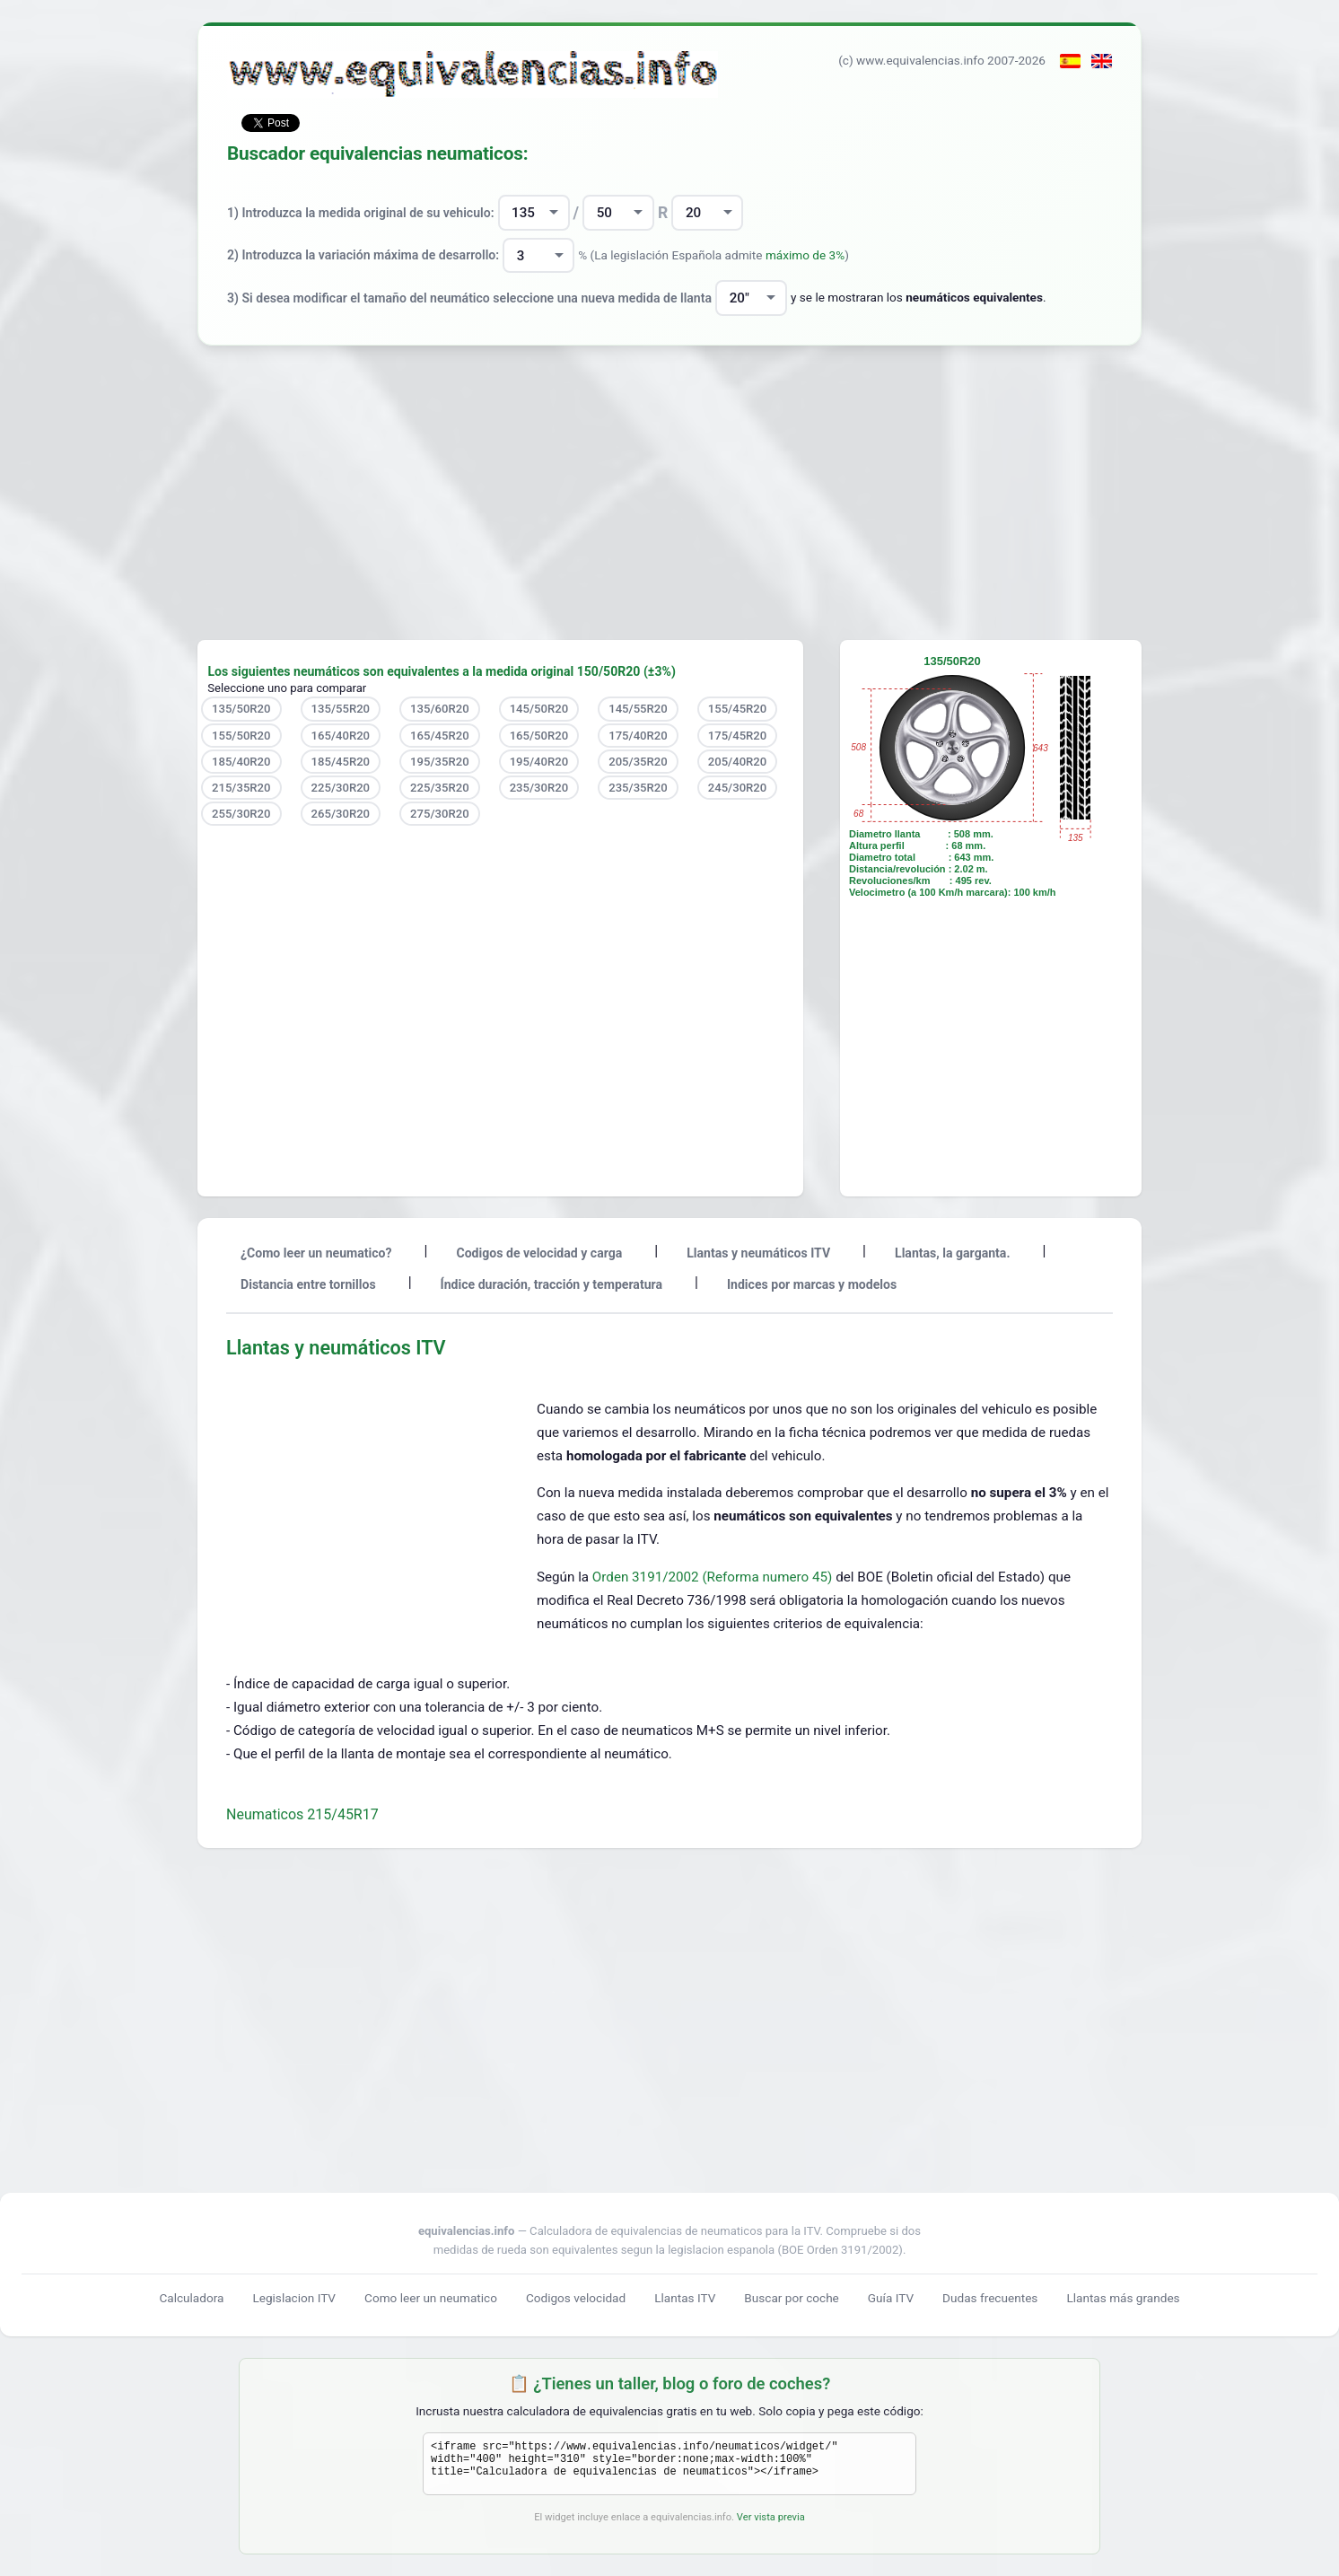 The image size is (1339, 2576). I want to click on Calculadora, so click(191, 2298).